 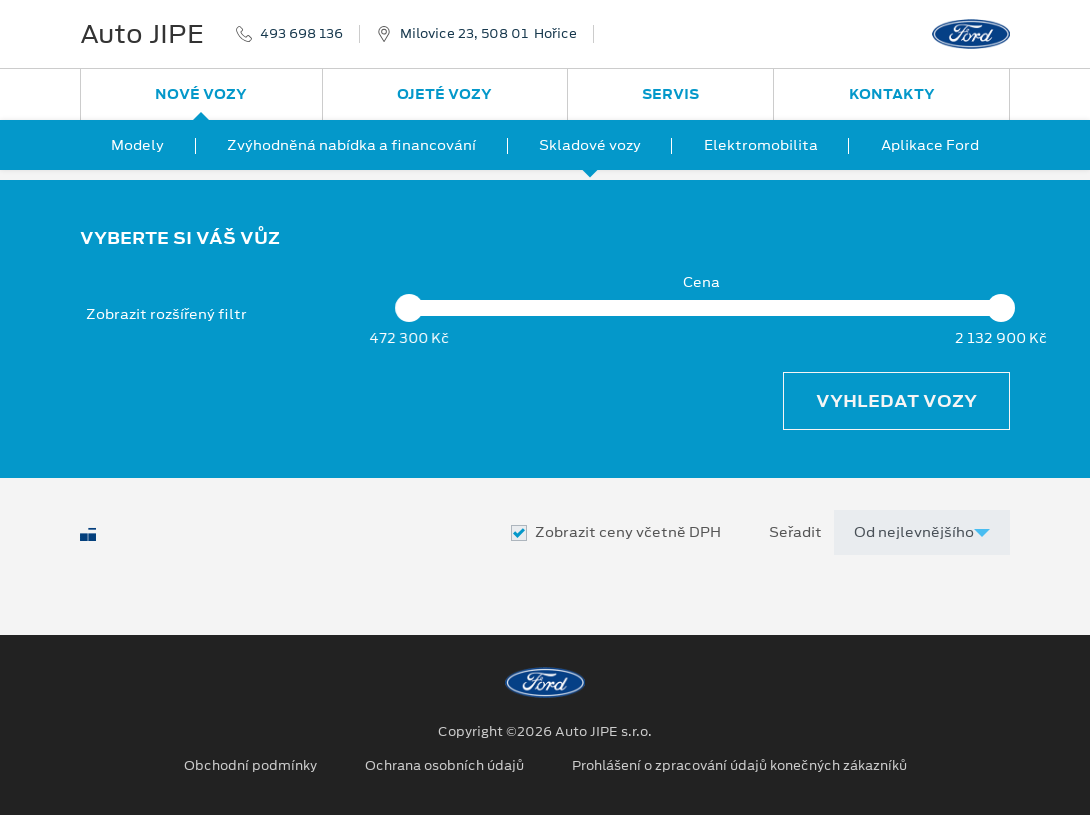 What do you see at coordinates (409, 308) in the screenshot?
I see `[slider]` at bounding box center [409, 308].